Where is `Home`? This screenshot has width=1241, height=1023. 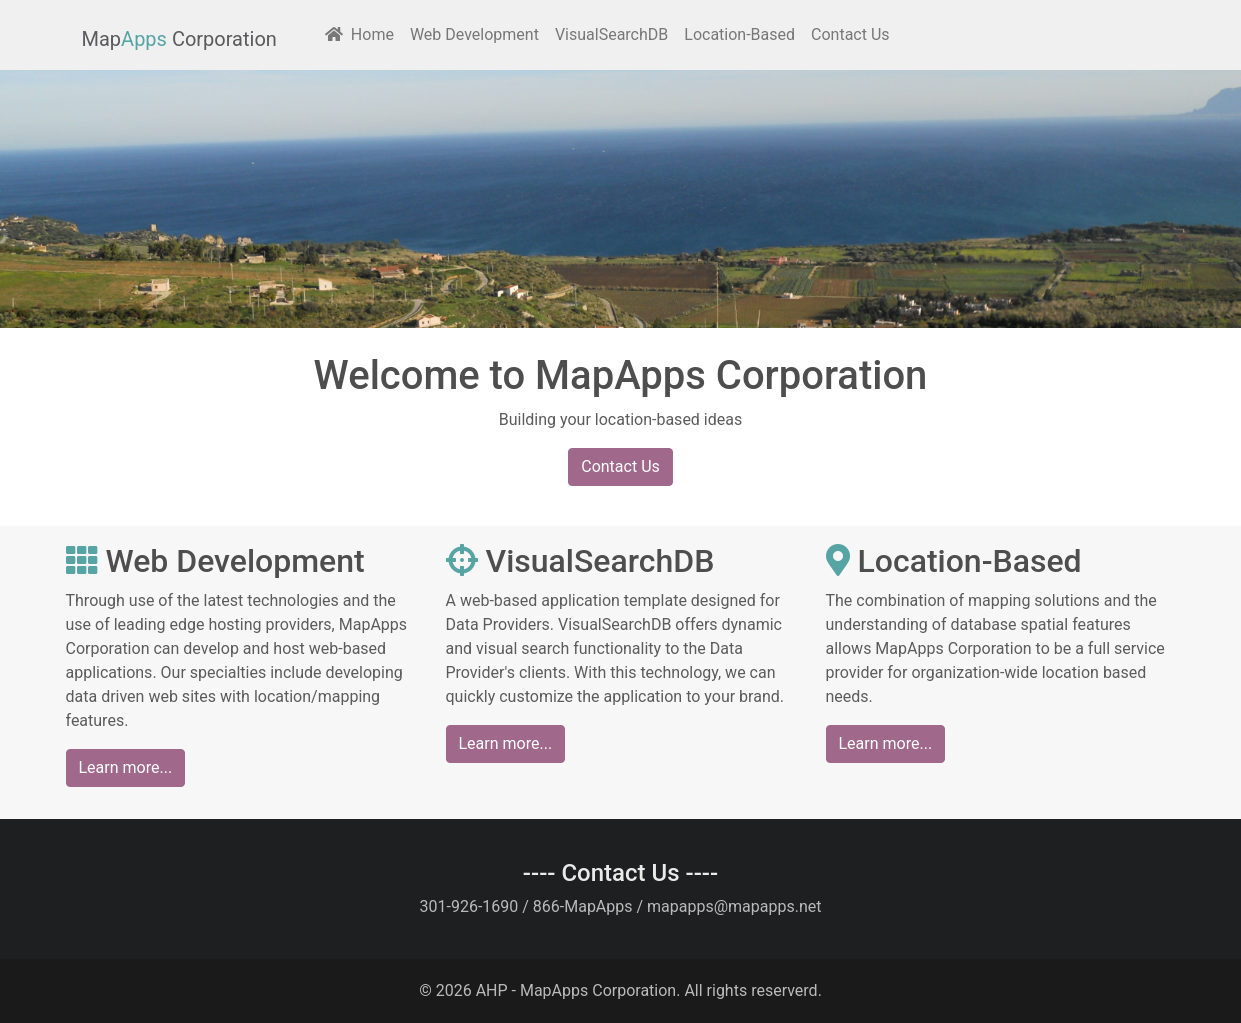 Home is located at coordinates (359, 34).